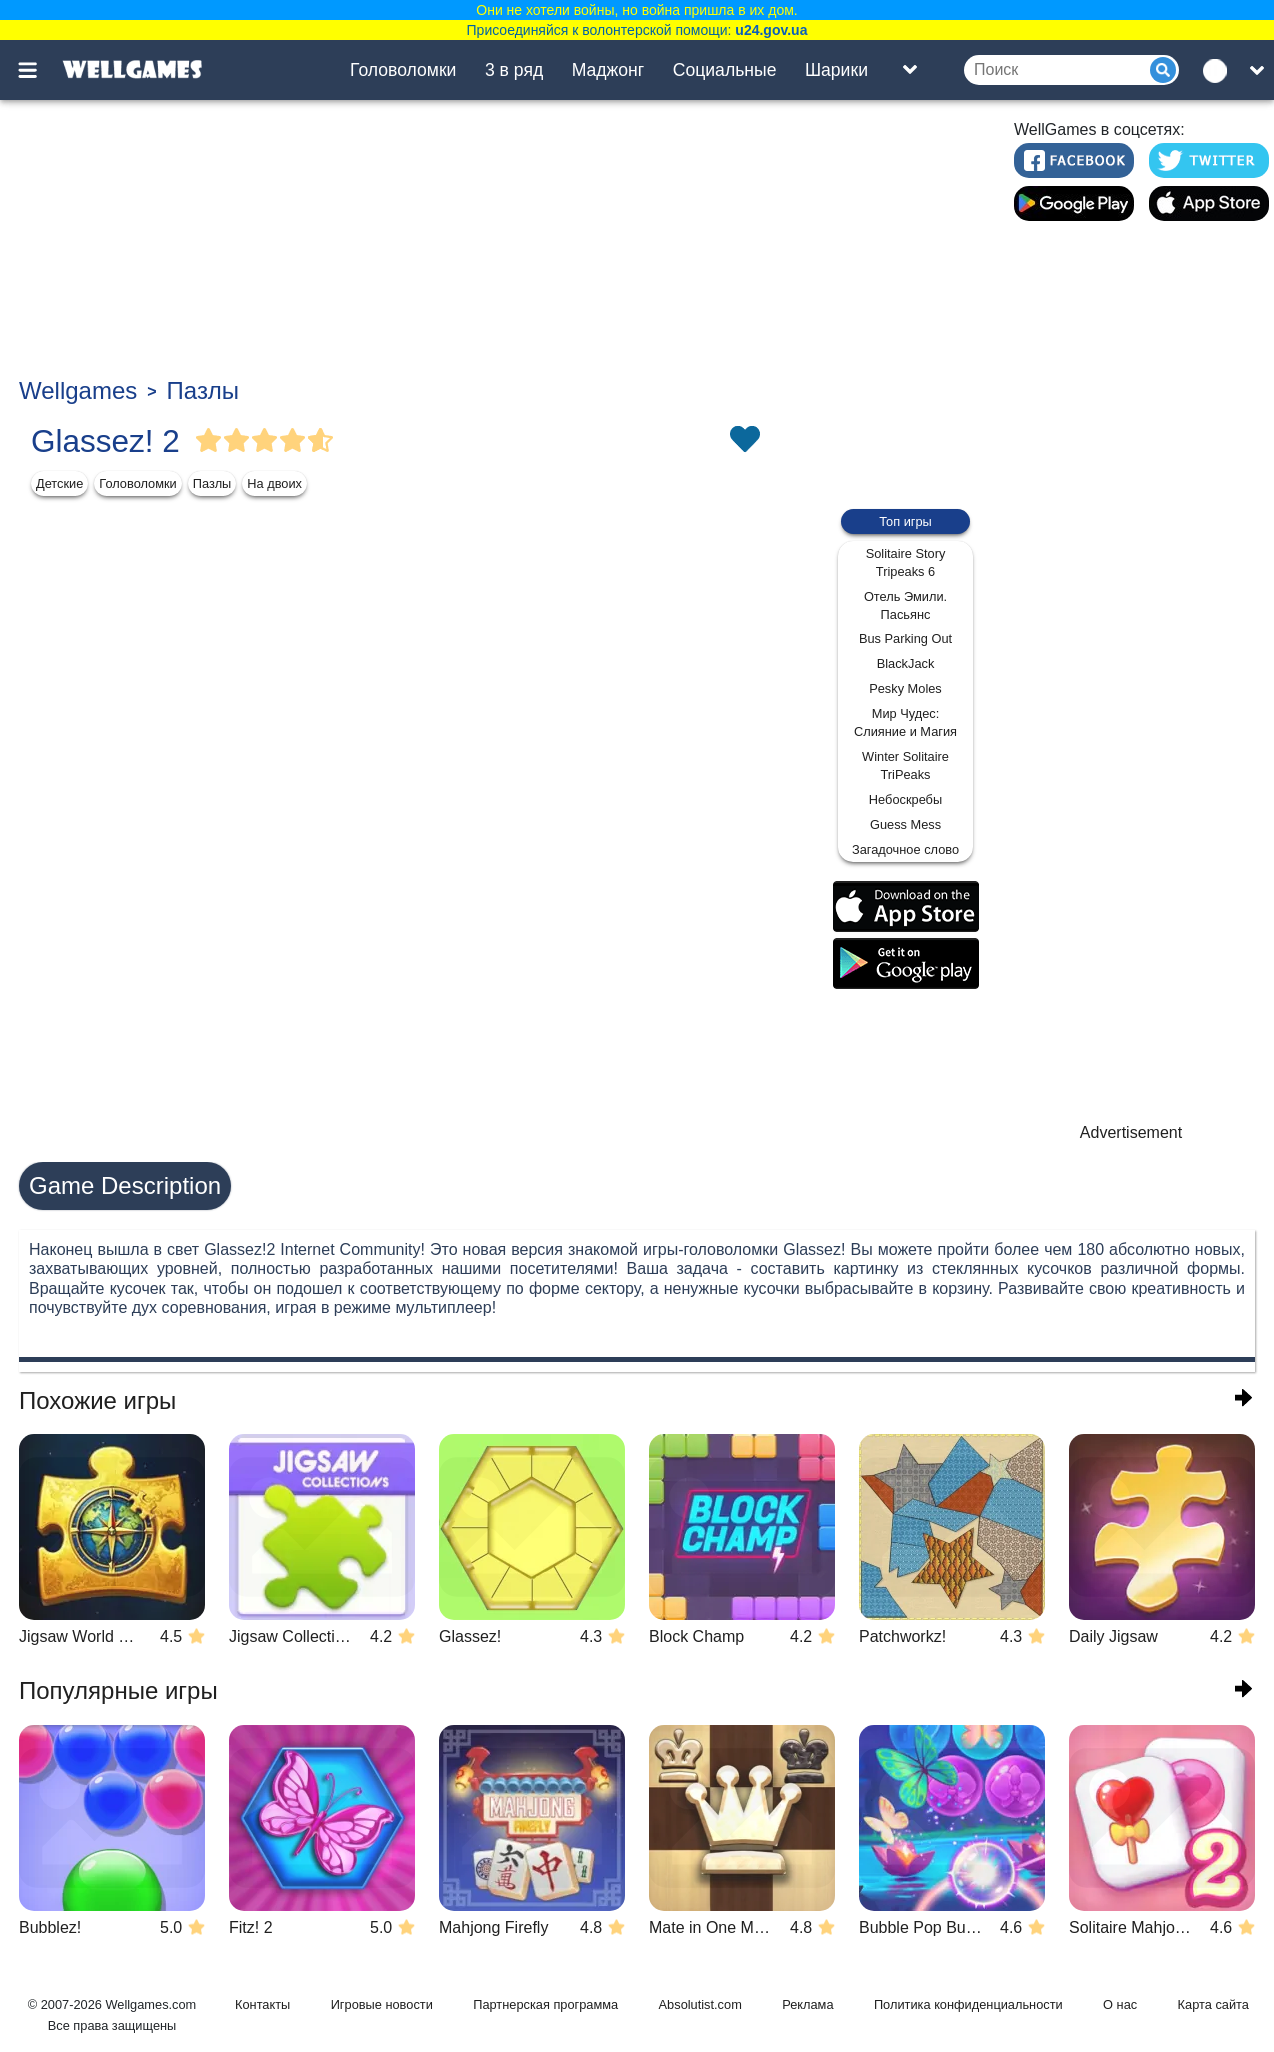 The height and width of the screenshot is (2052, 1274). What do you see at coordinates (968, 2004) in the screenshot?
I see `Политика конфиденциальности` at bounding box center [968, 2004].